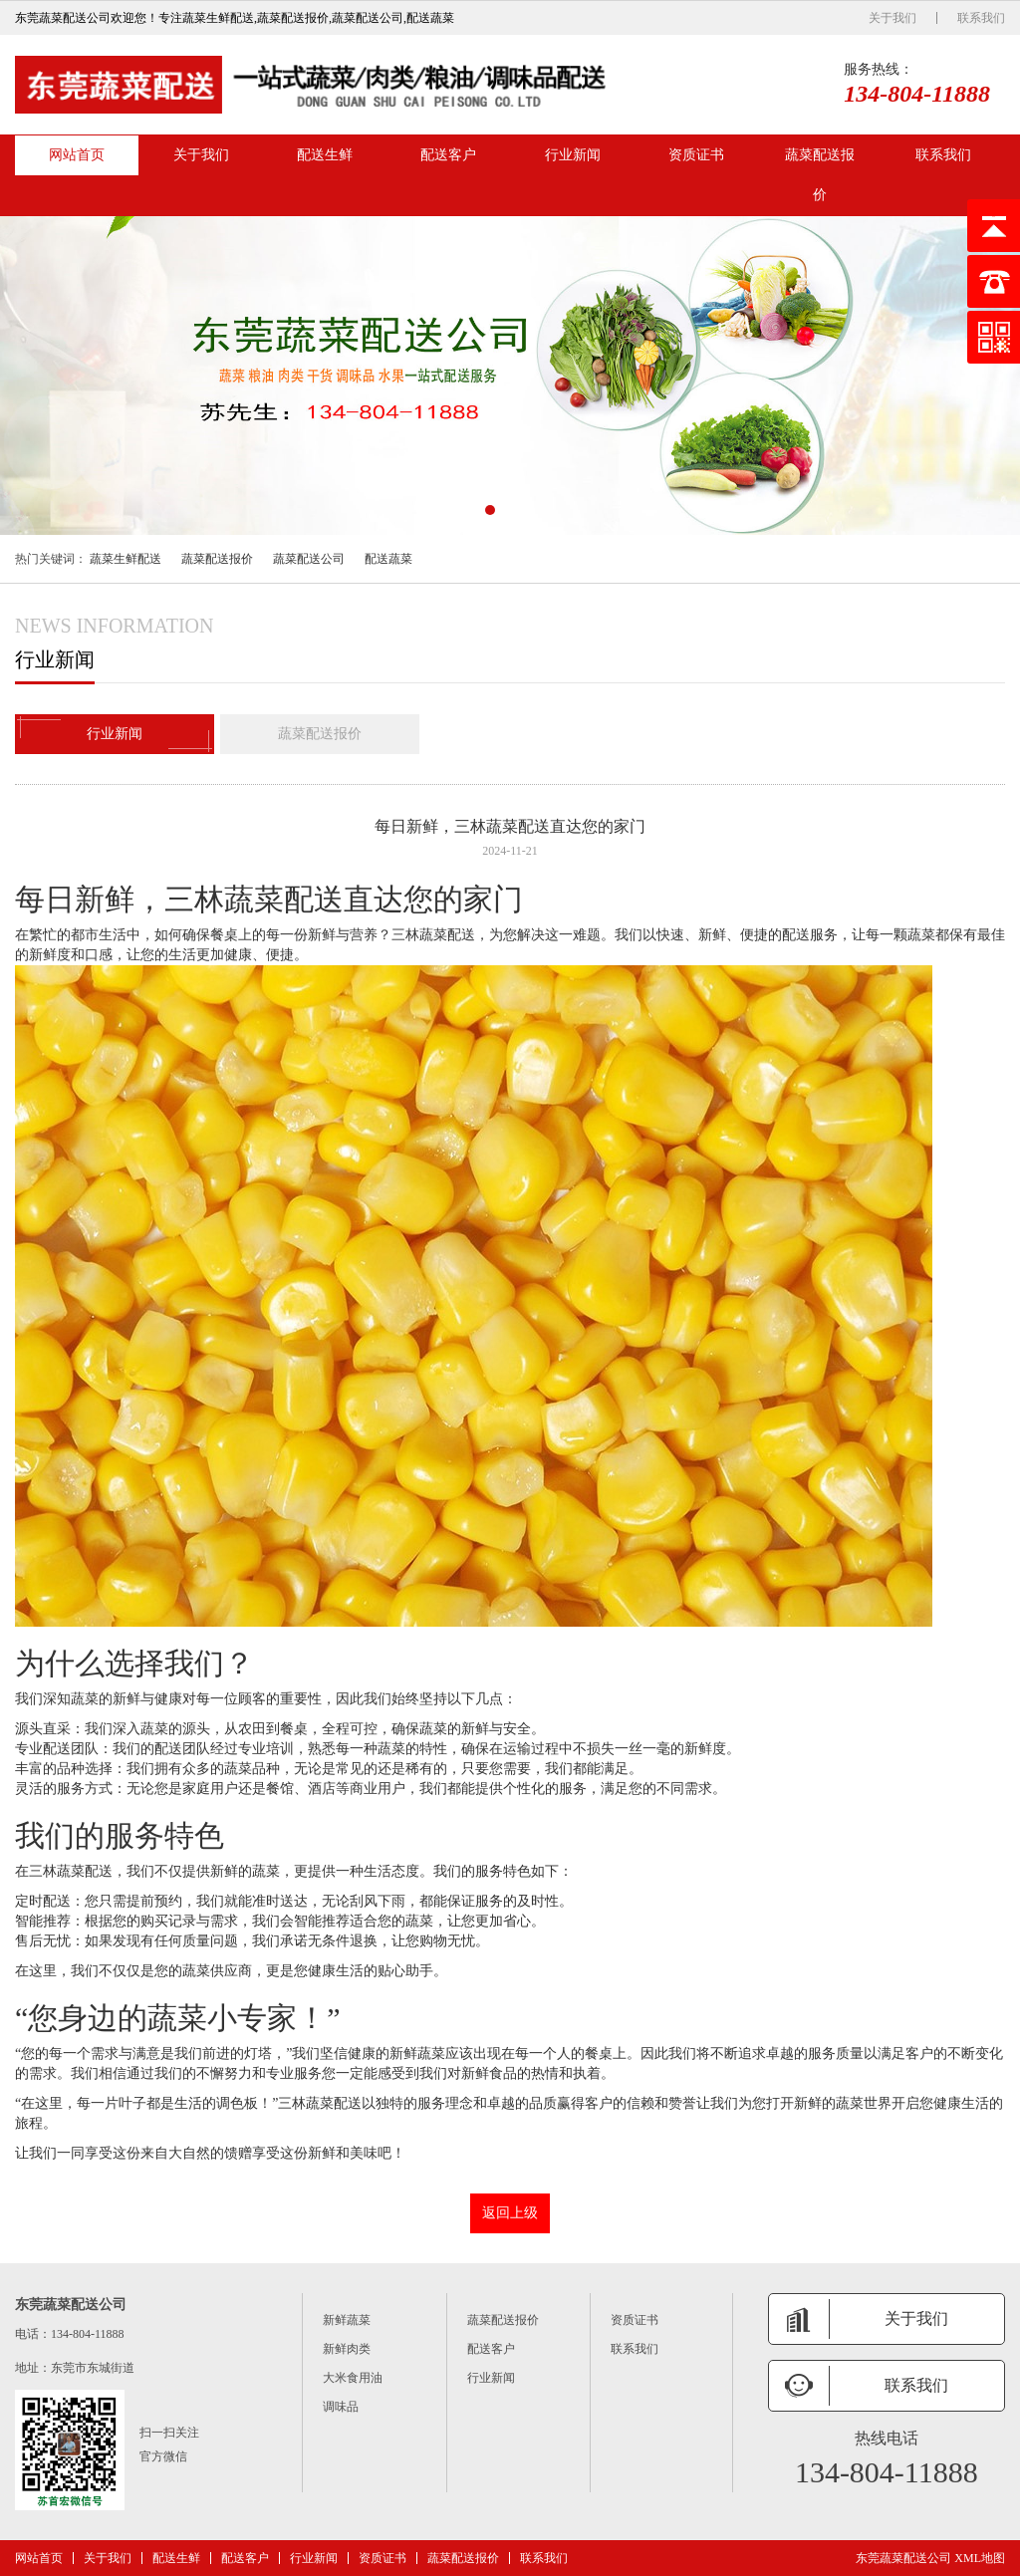  What do you see at coordinates (347, 2349) in the screenshot?
I see `新鲜肉类` at bounding box center [347, 2349].